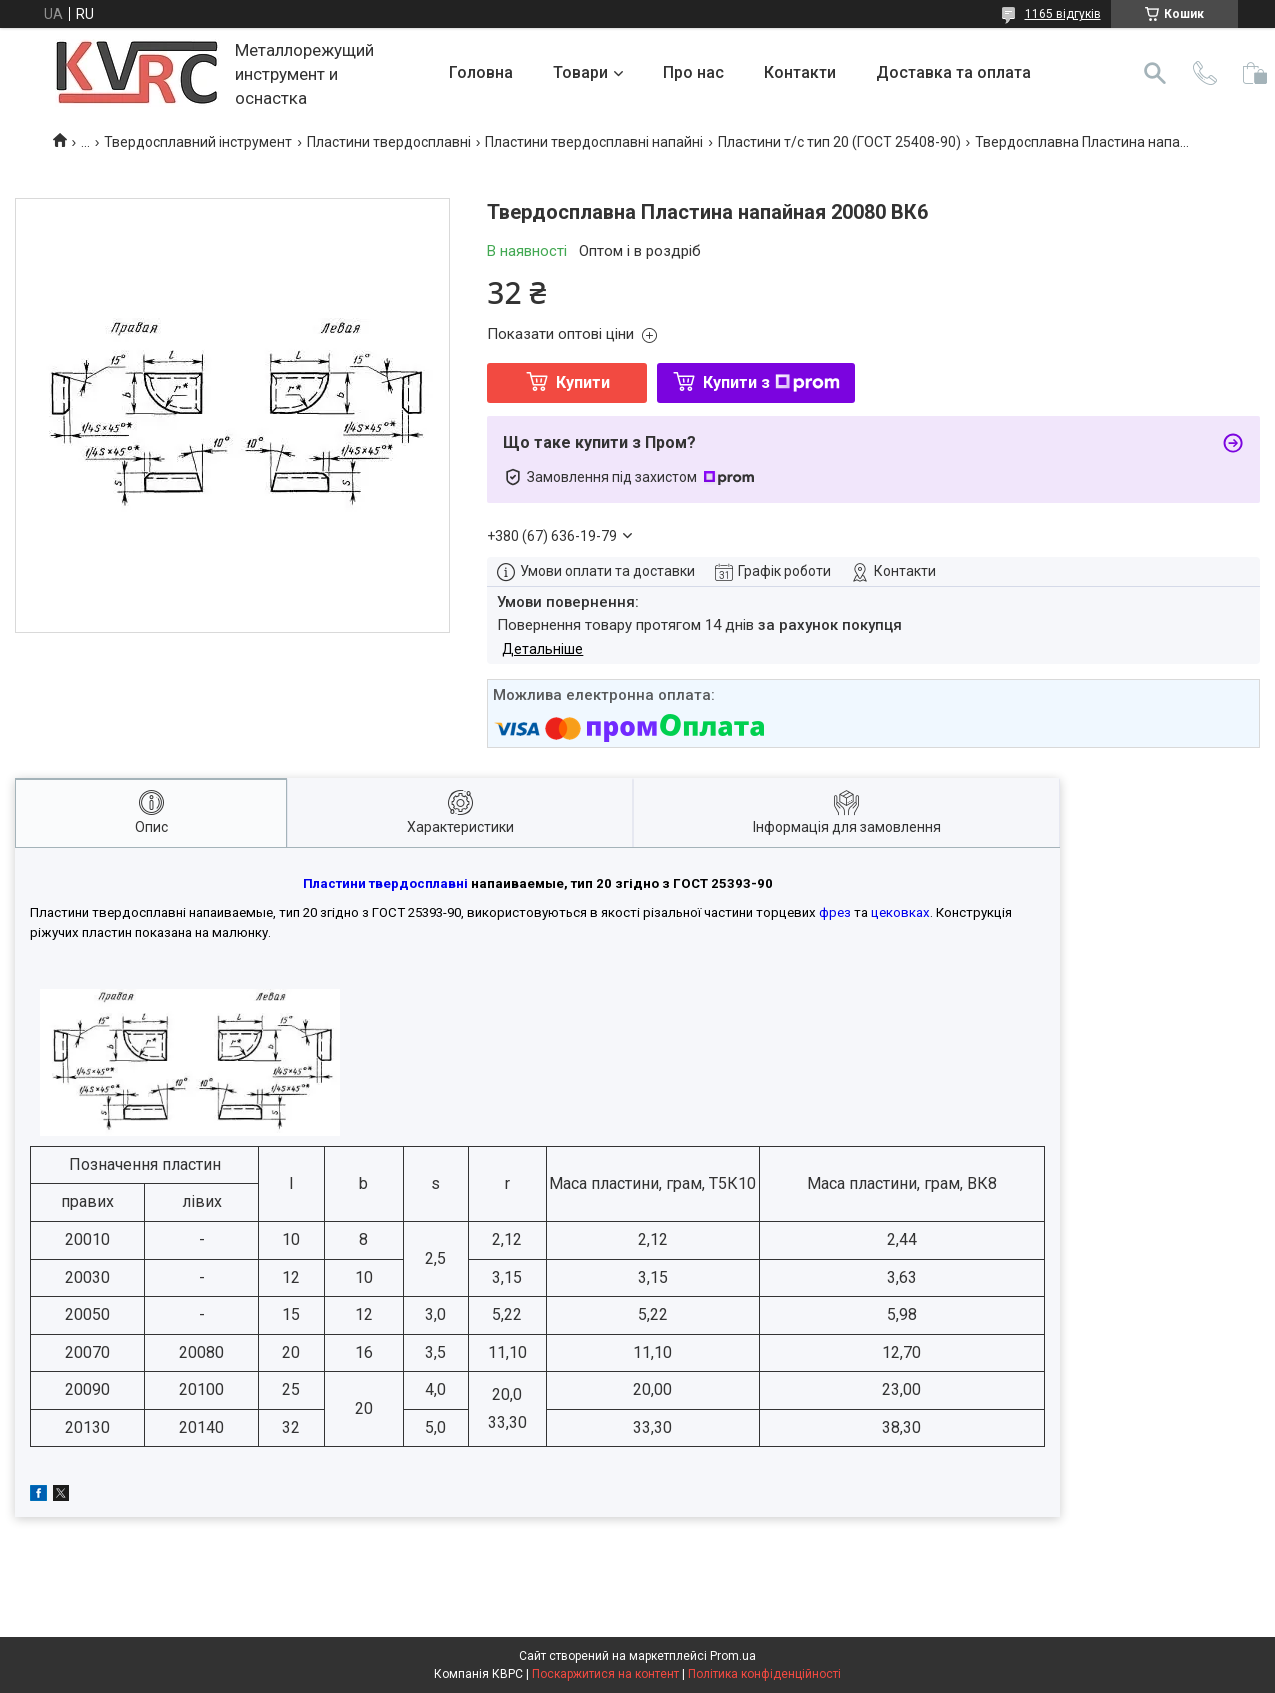 This screenshot has width=1275, height=1693. Describe the element at coordinates (764, 1674) in the screenshot. I see `Політика конфіденційності` at that location.